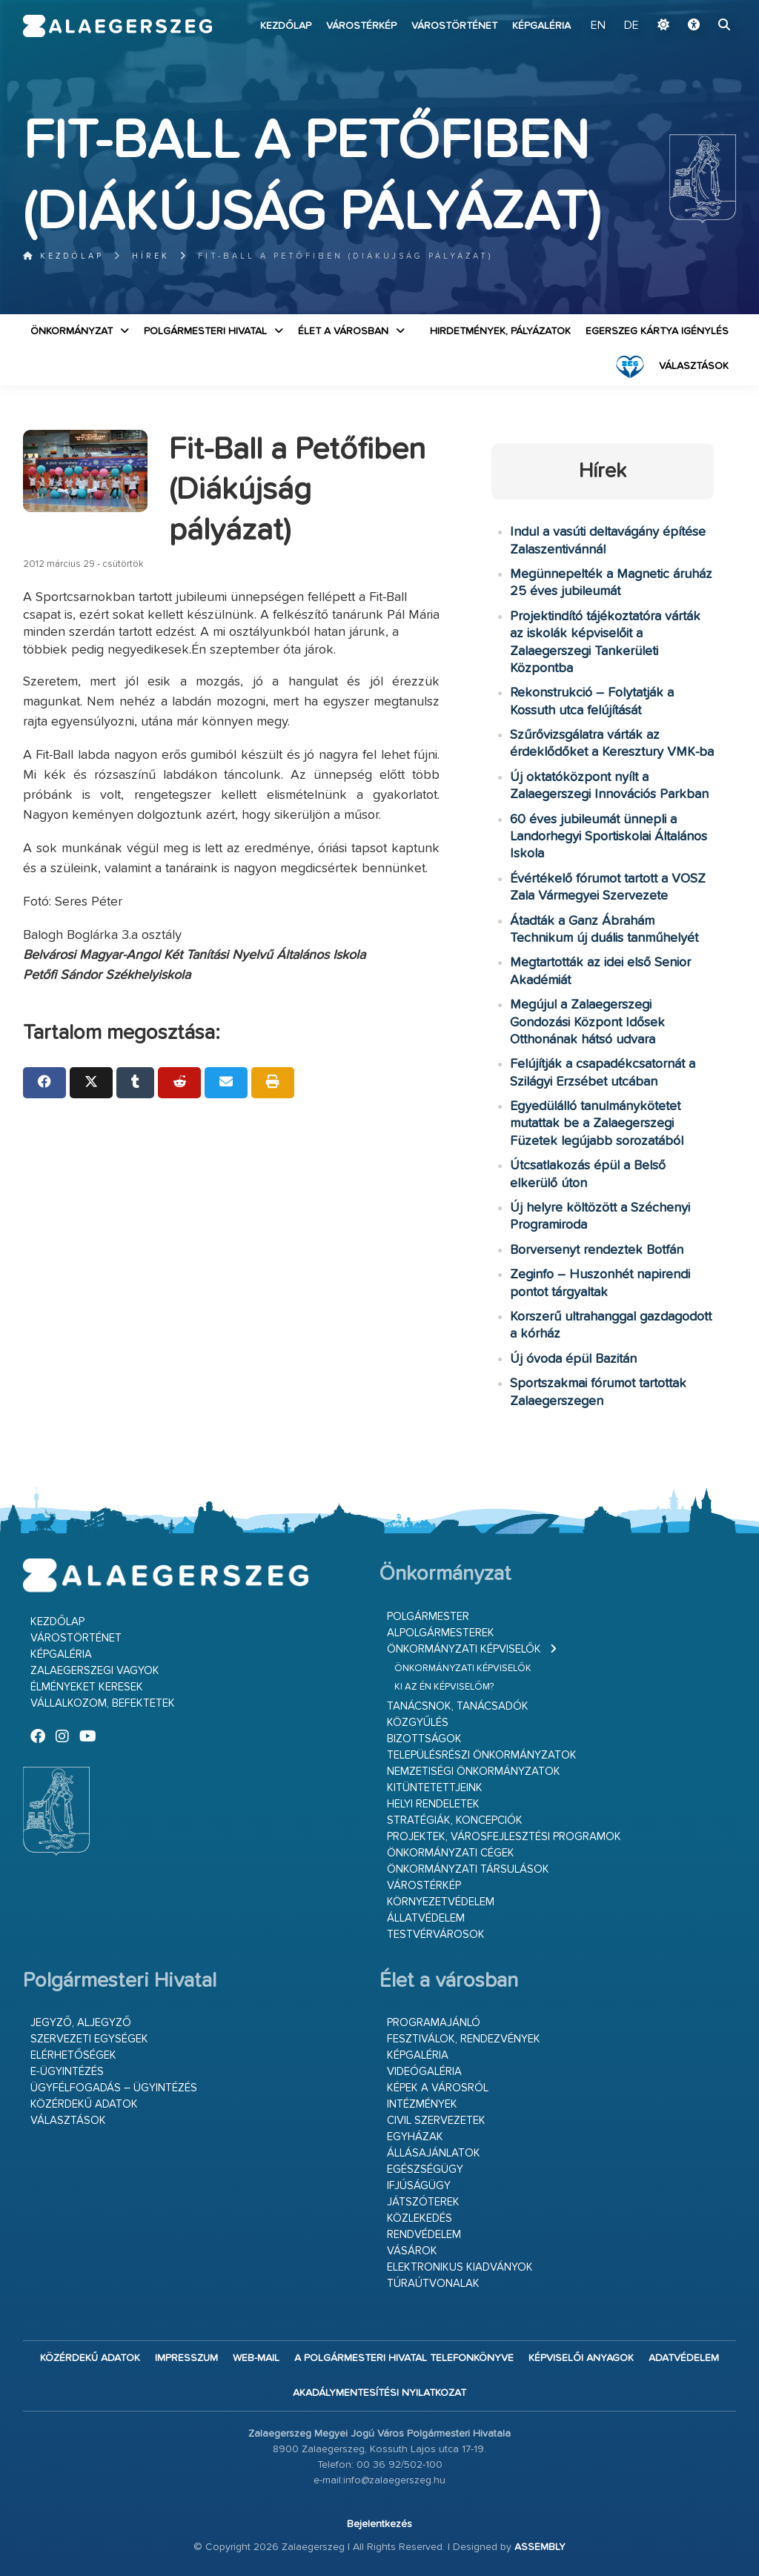  Describe the element at coordinates (468, 1869) in the screenshot. I see `Önkormányzati társulások` at that location.